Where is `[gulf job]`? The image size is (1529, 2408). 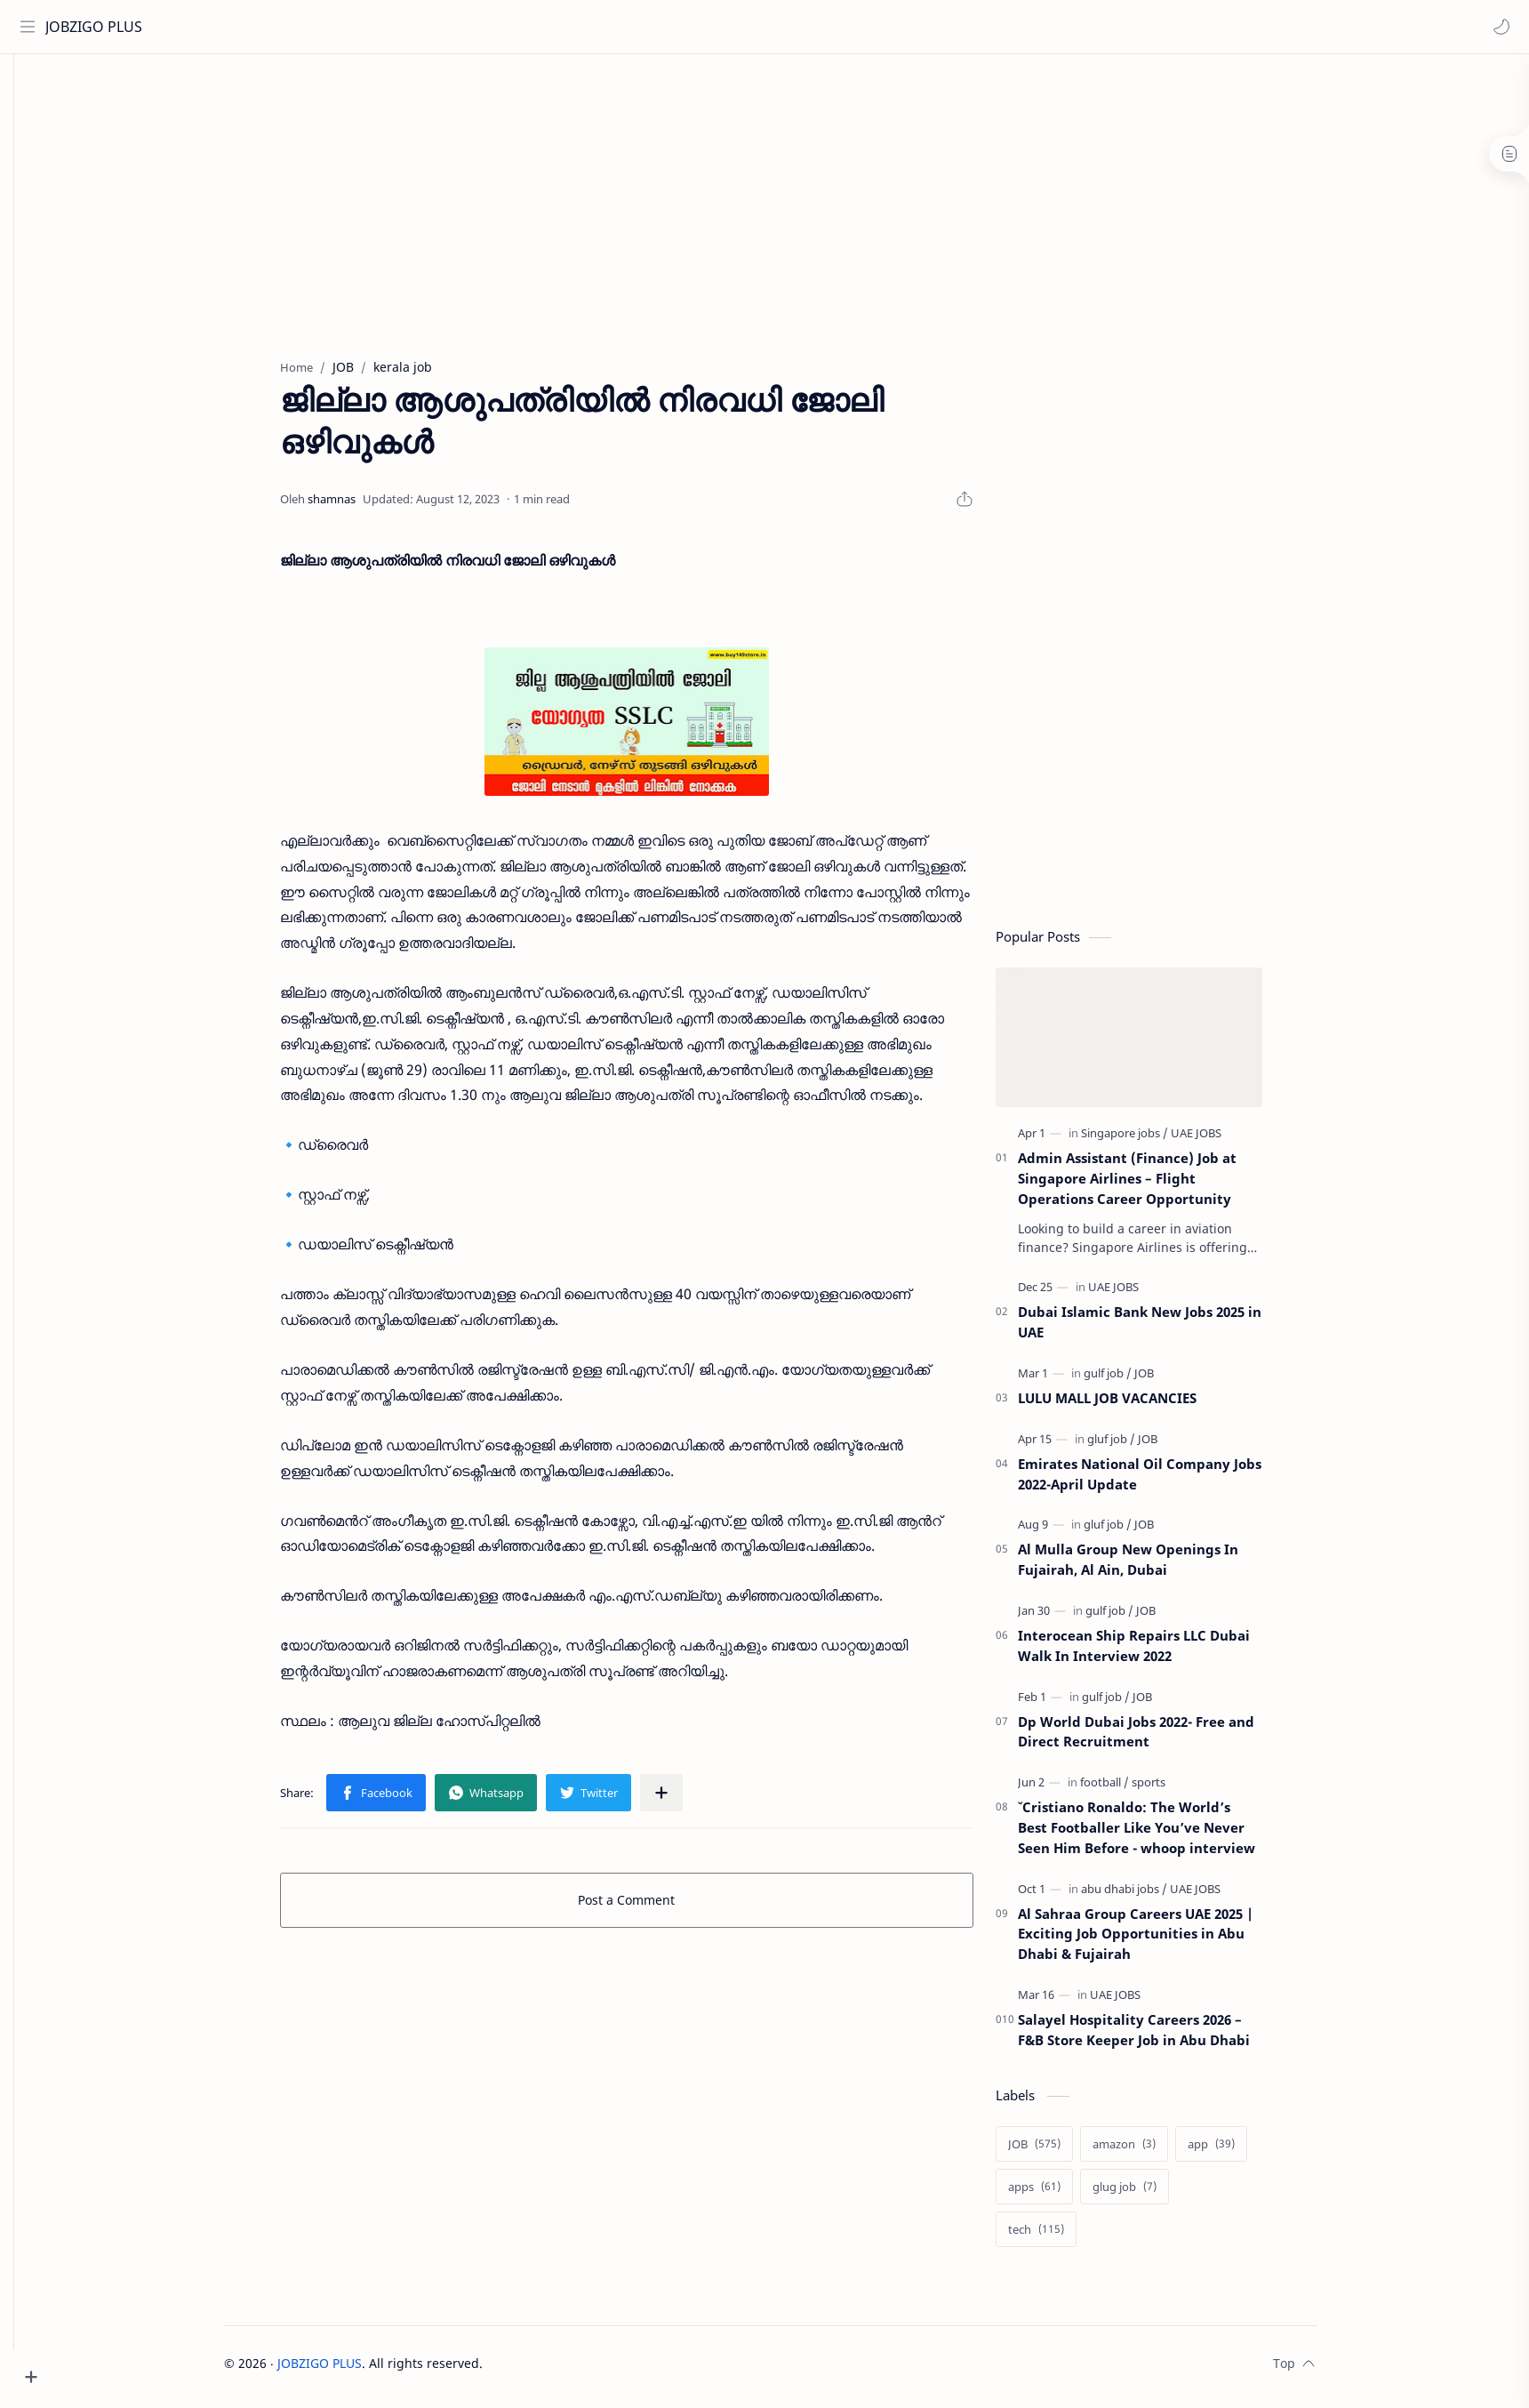
[gulf job] is located at coordinates (1134, 1380).